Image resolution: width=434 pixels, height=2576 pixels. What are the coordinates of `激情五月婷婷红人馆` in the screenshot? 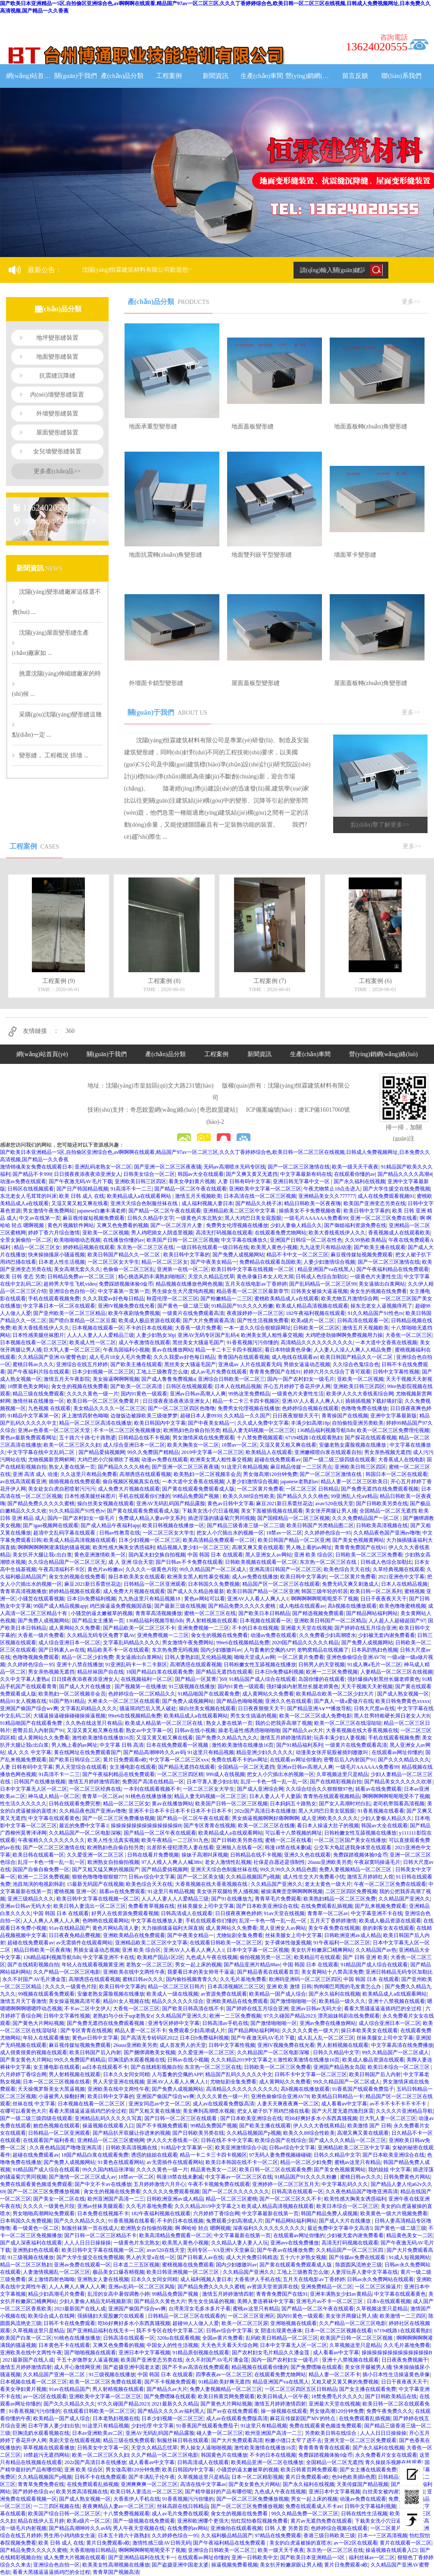 It's located at (370, 1877).